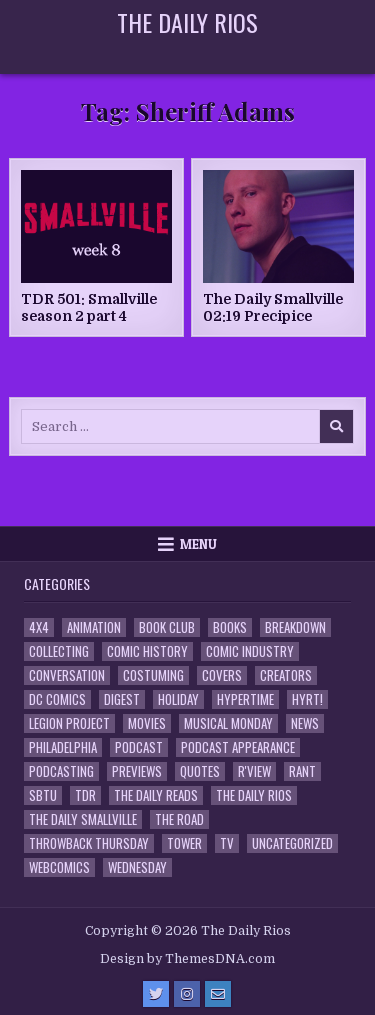 This screenshot has width=375, height=1015. I want to click on The Daily Rios, so click(187, 22).